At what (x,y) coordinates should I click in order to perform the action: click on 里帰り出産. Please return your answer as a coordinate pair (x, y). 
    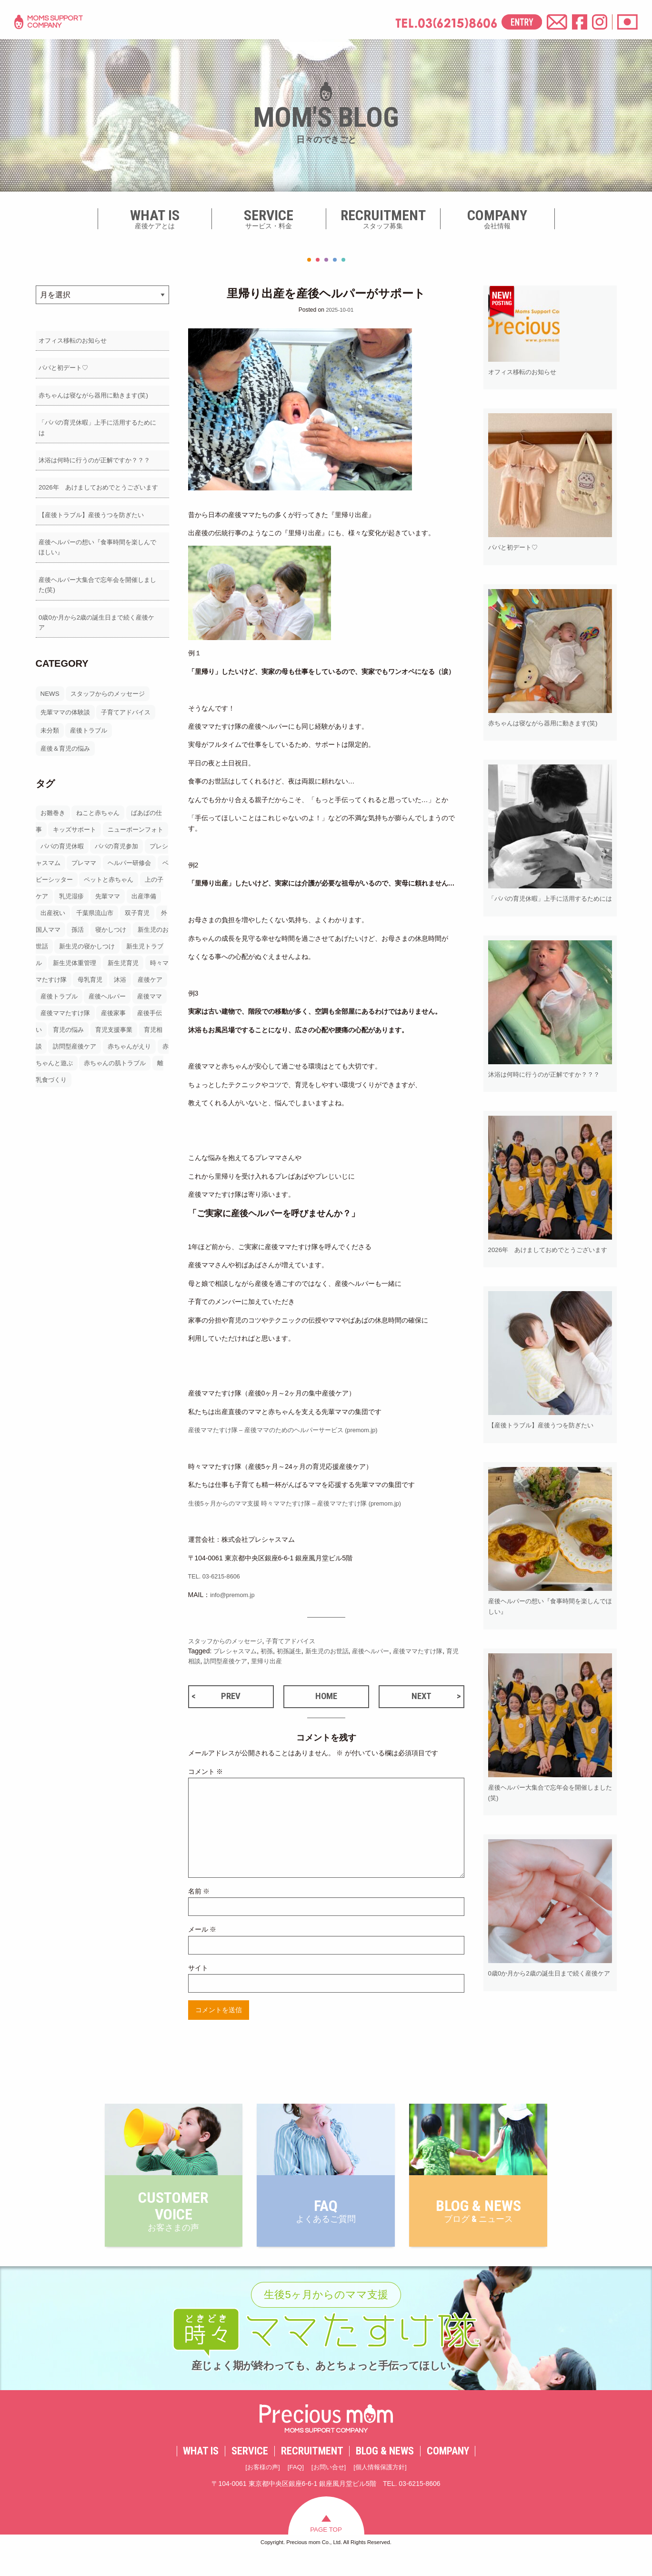
    Looking at the image, I should click on (285, 1661).